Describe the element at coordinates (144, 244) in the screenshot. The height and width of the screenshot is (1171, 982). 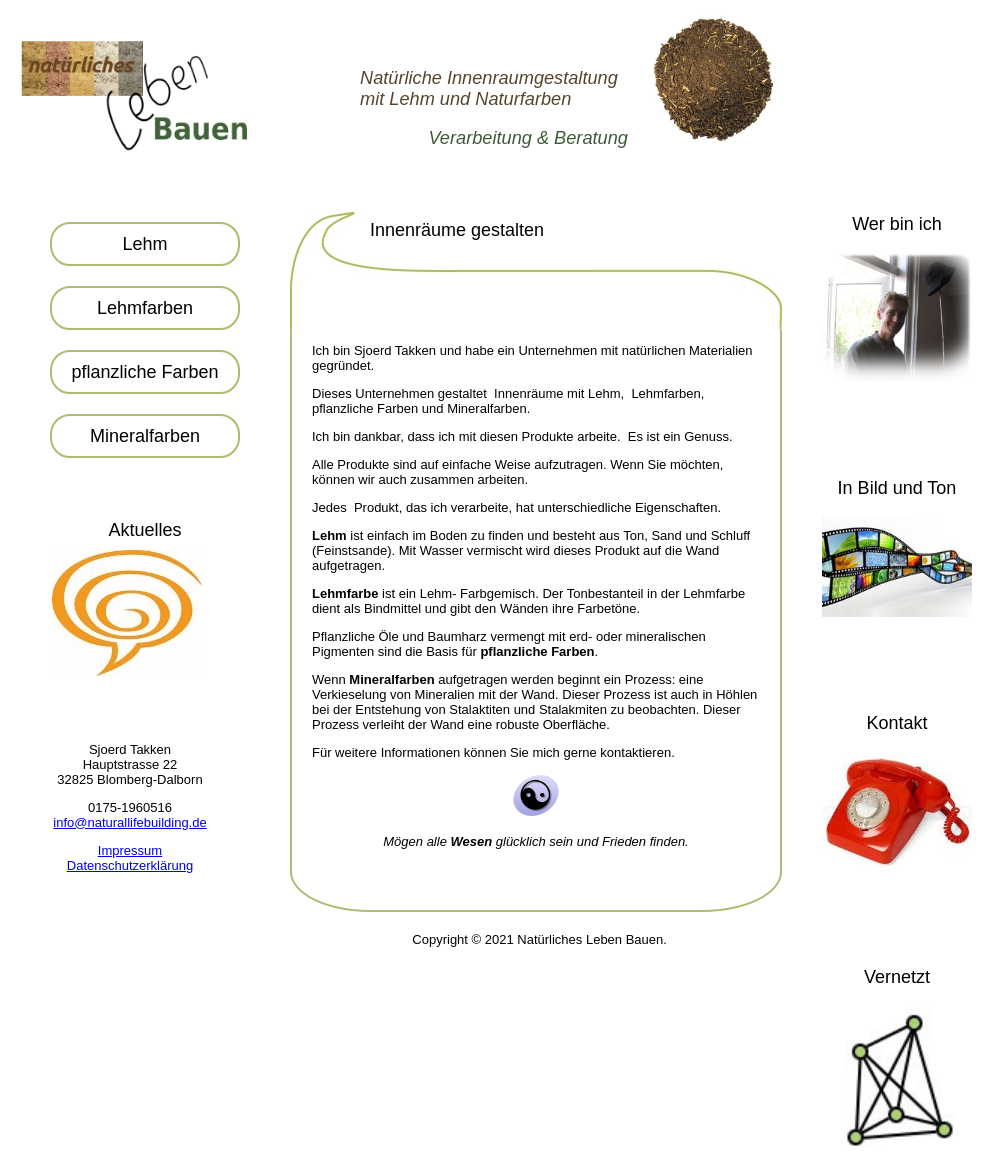
I see `Lehm` at that location.